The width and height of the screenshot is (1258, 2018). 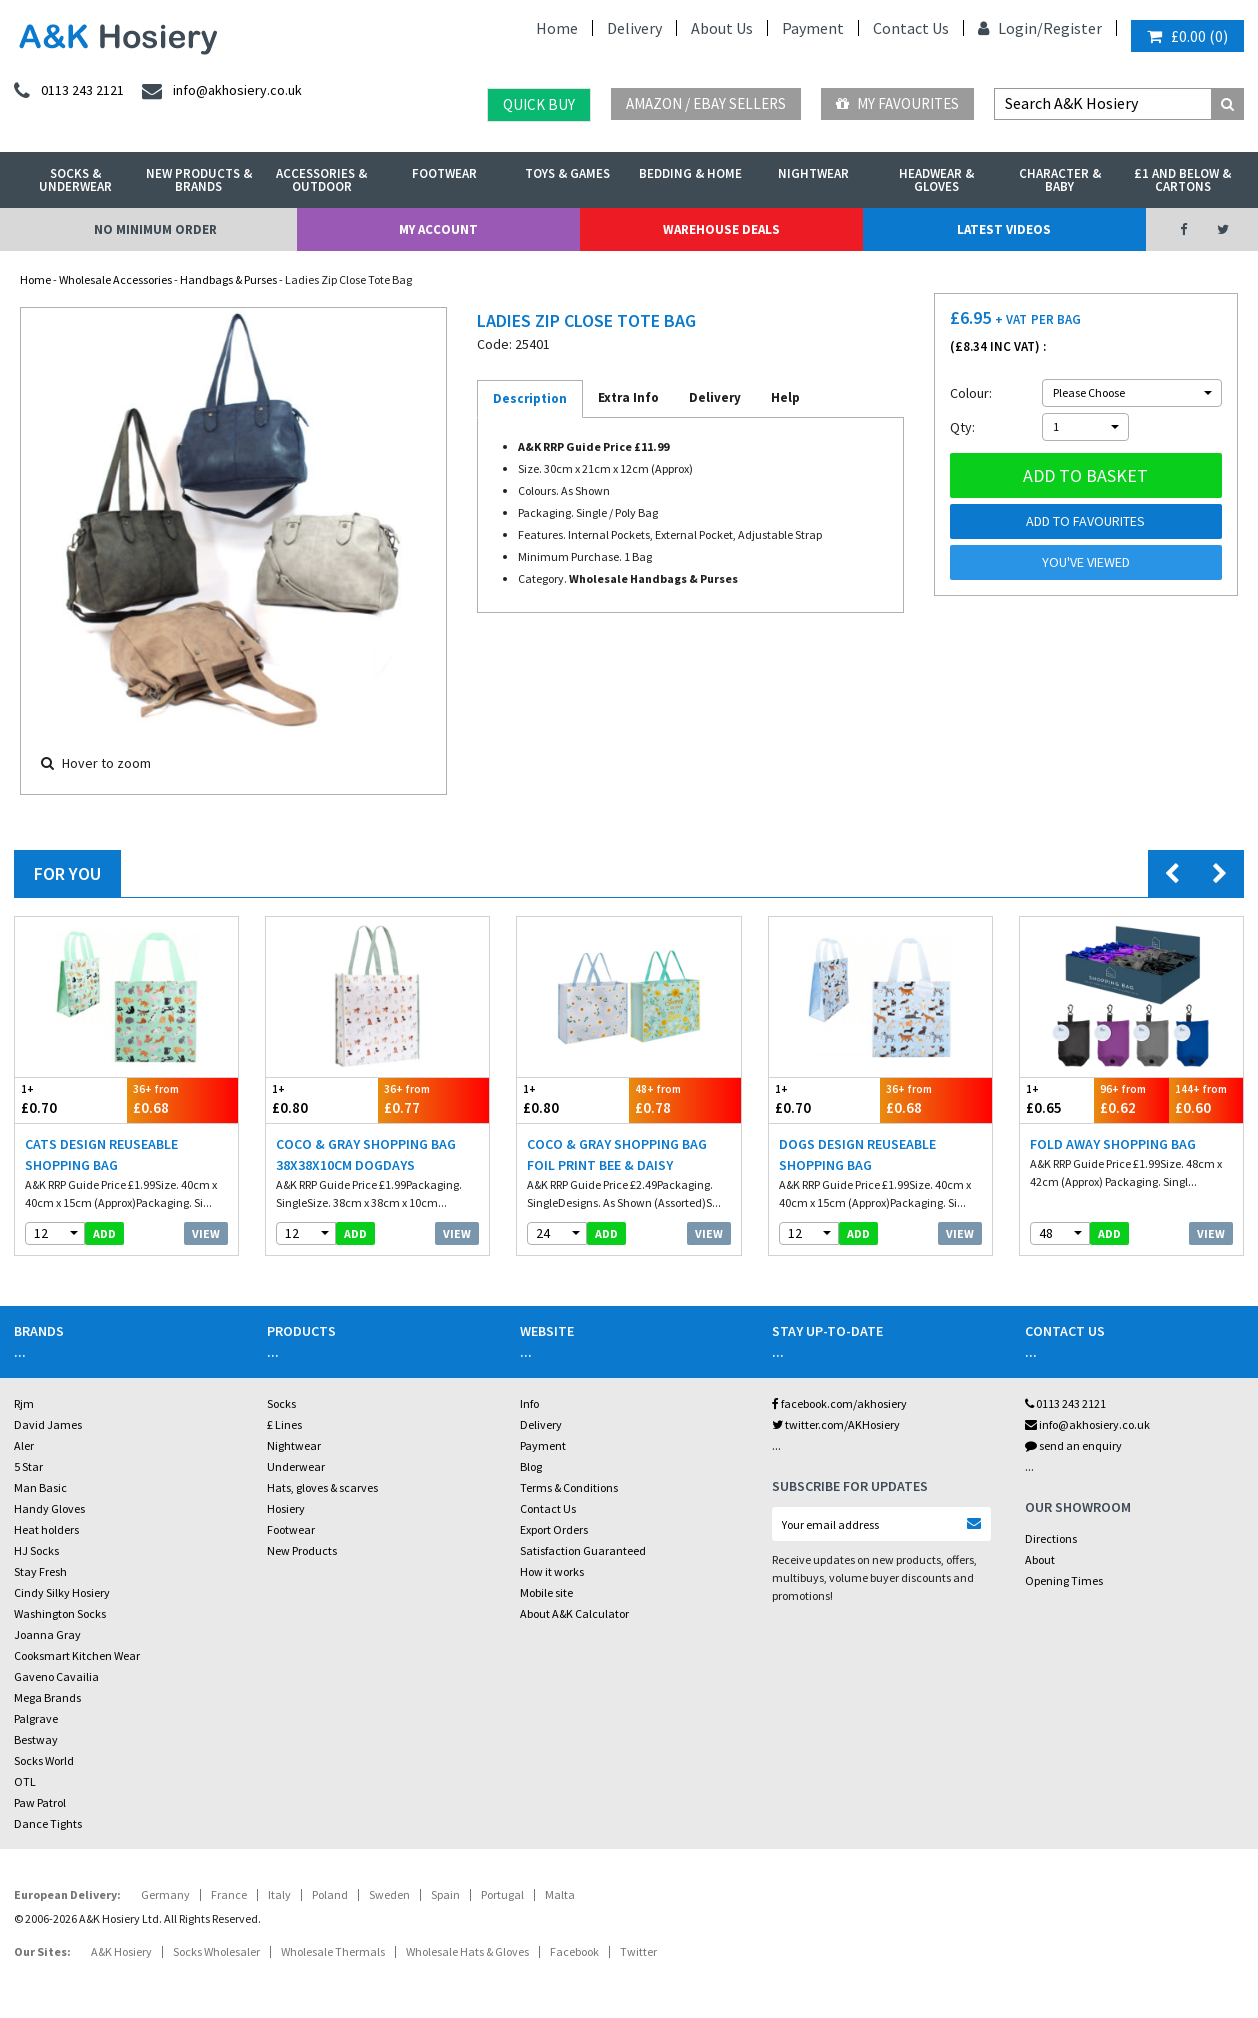 I want to click on Hats, gloves & scarves, so click(x=322, y=1487).